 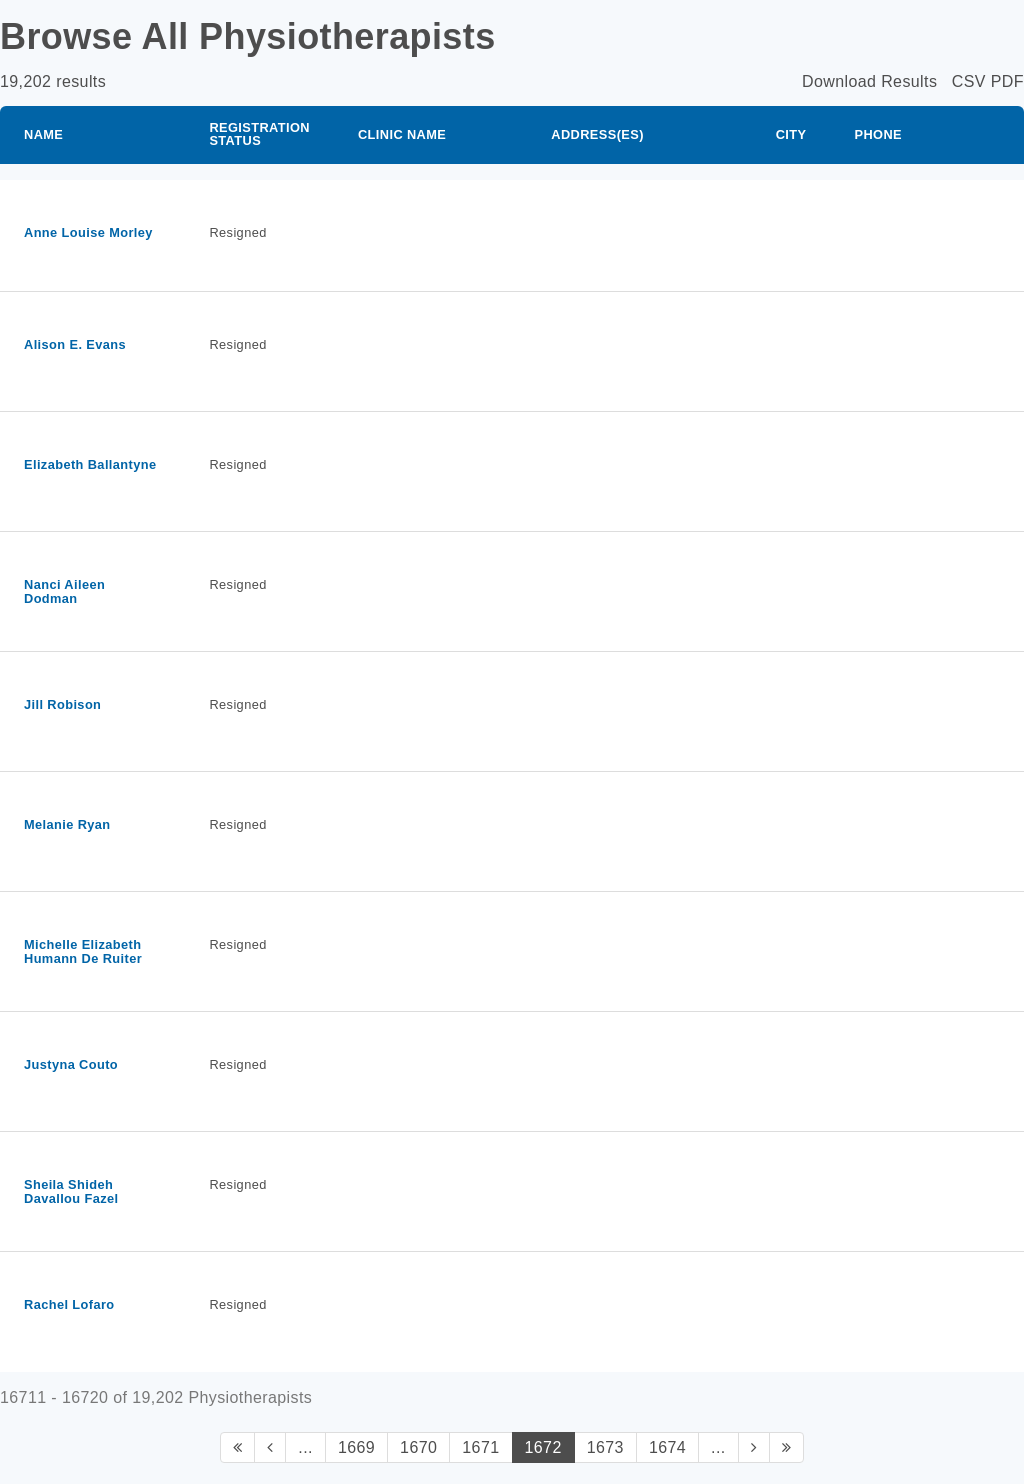 I want to click on Phone, so click(x=878, y=134).